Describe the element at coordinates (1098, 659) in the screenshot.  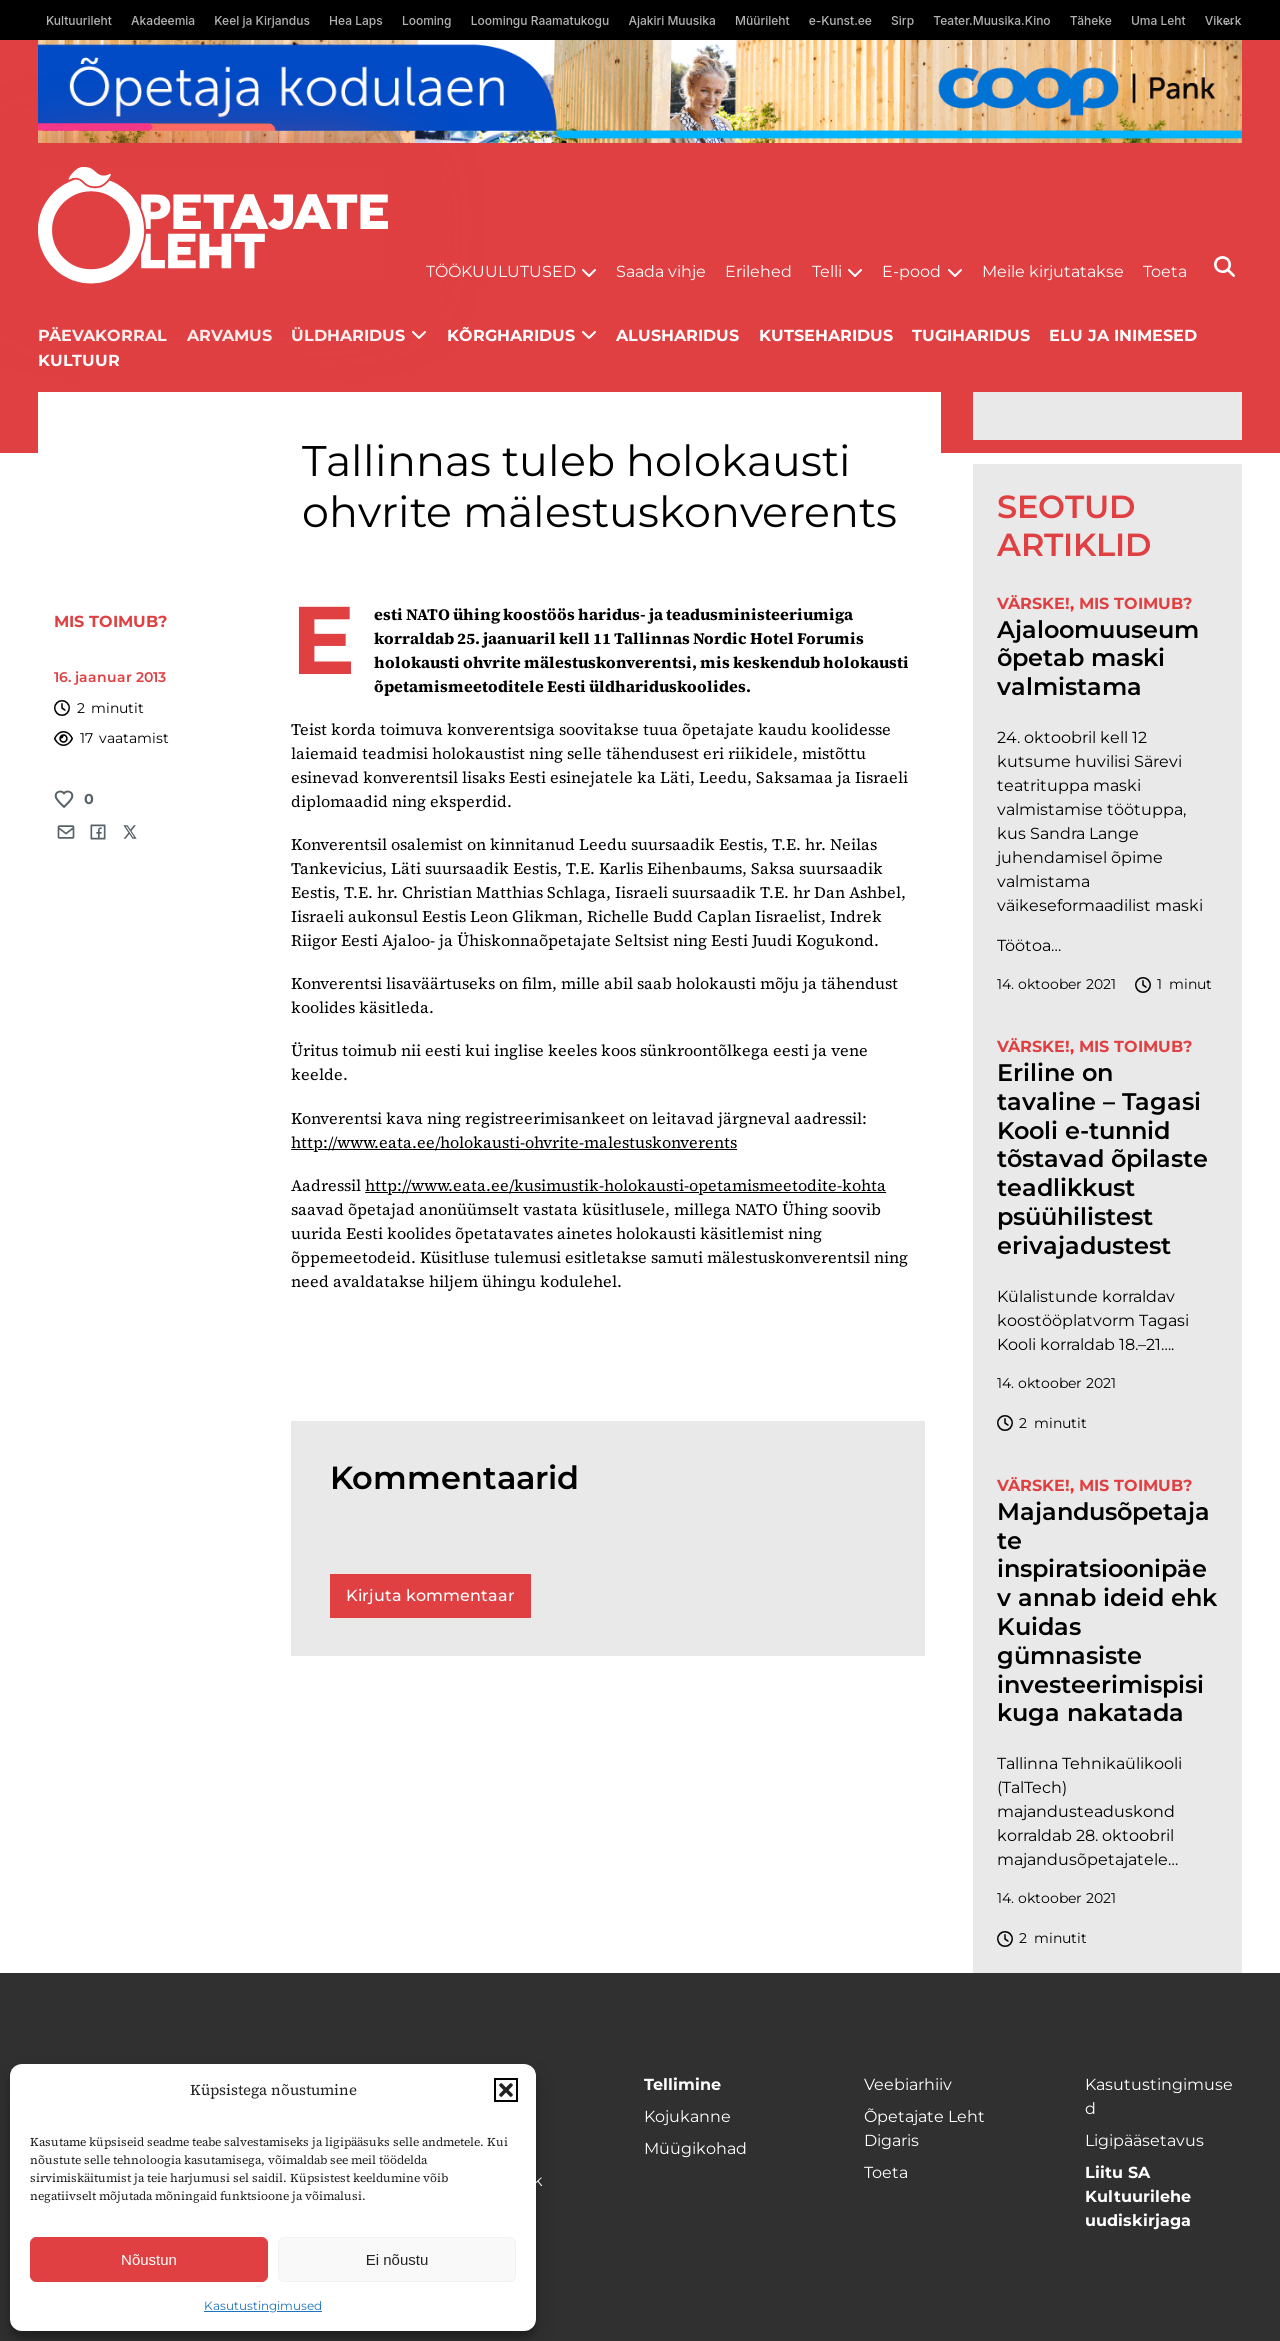
I see `Ajaloomuuseum õpetab maski valmistama` at that location.